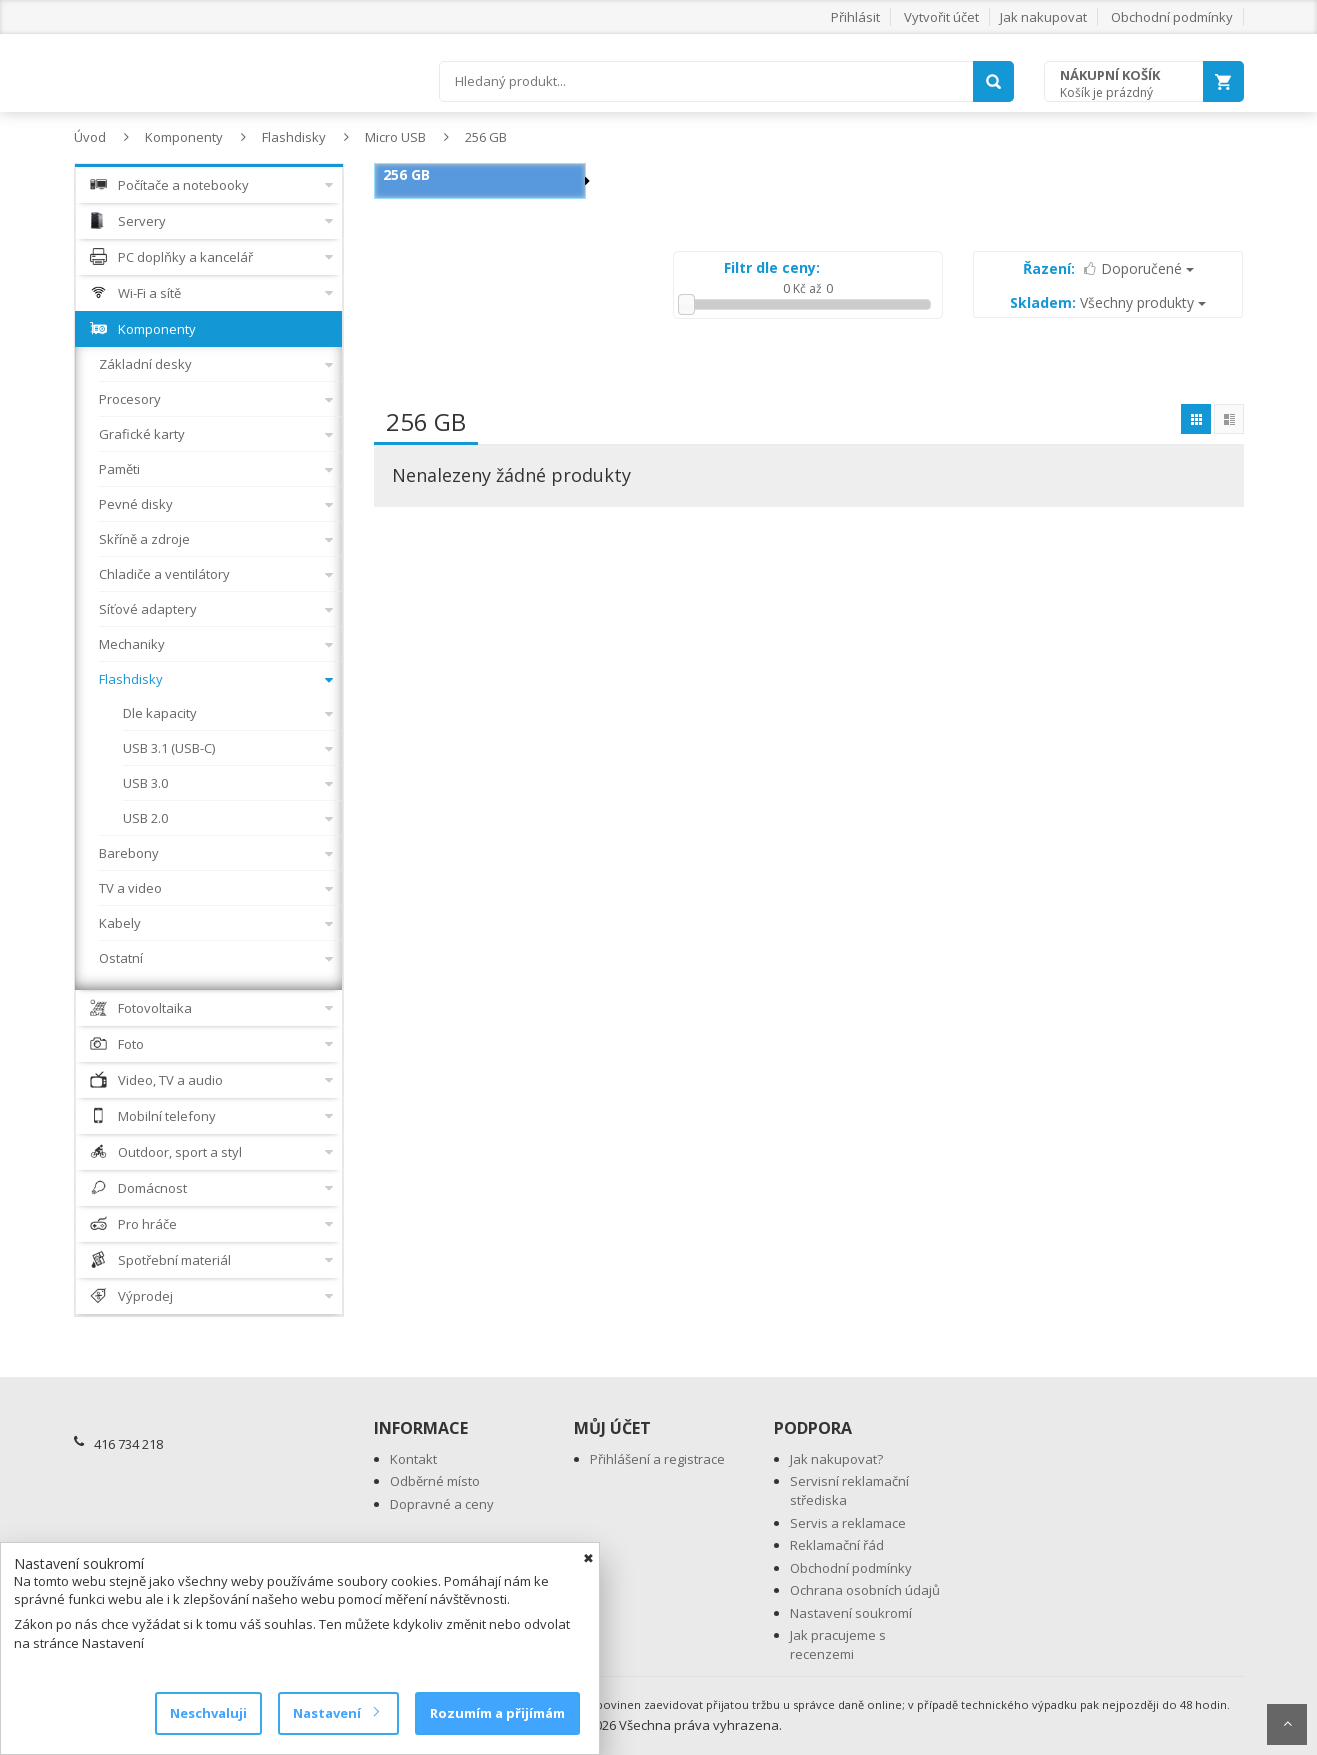 This screenshot has width=1317, height=1755. What do you see at coordinates (395, 137) in the screenshot?
I see `Micro USB` at bounding box center [395, 137].